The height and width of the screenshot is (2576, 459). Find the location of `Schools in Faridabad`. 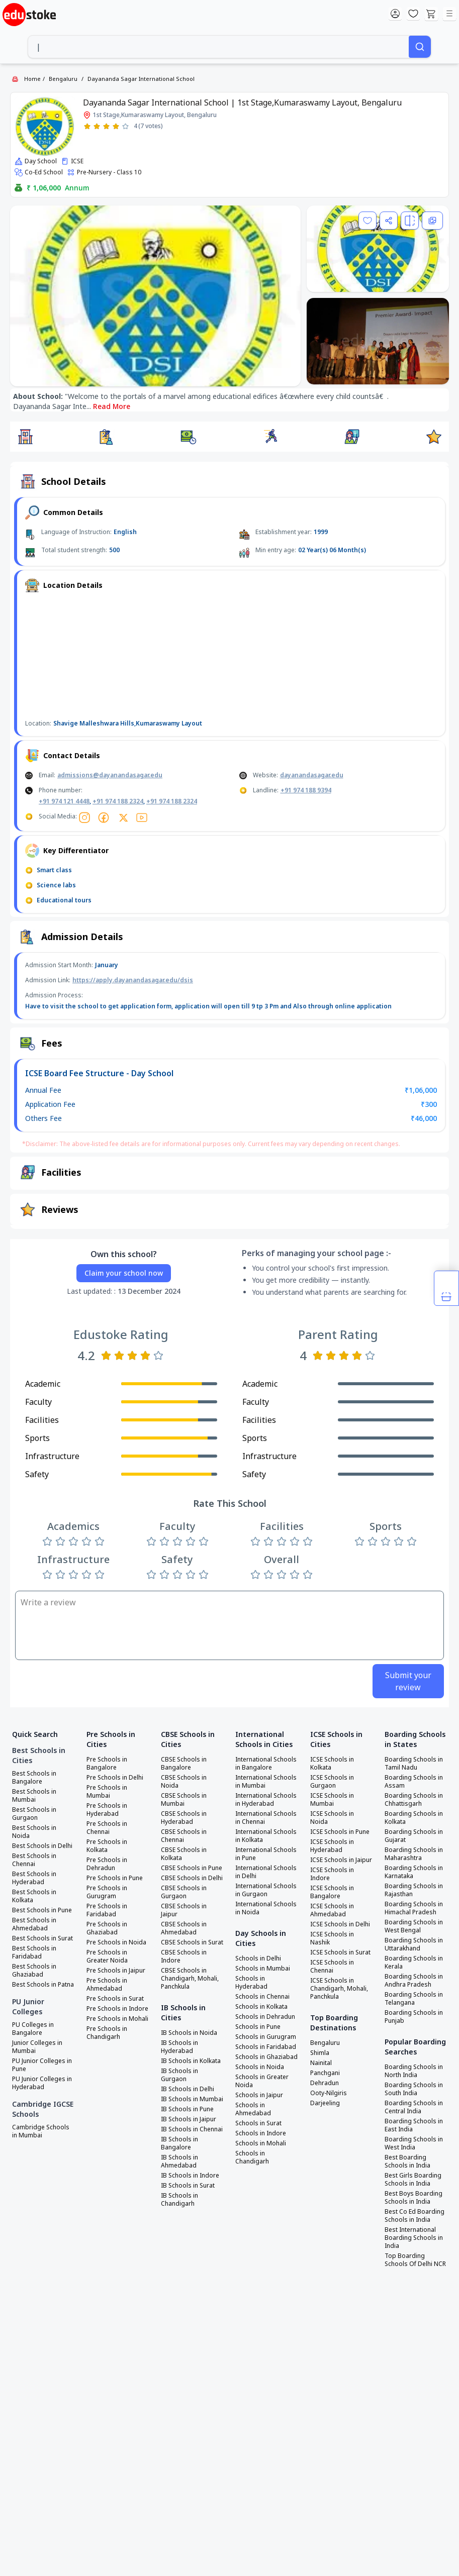

Schools in Faridabad is located at coordinates (265, 2047).